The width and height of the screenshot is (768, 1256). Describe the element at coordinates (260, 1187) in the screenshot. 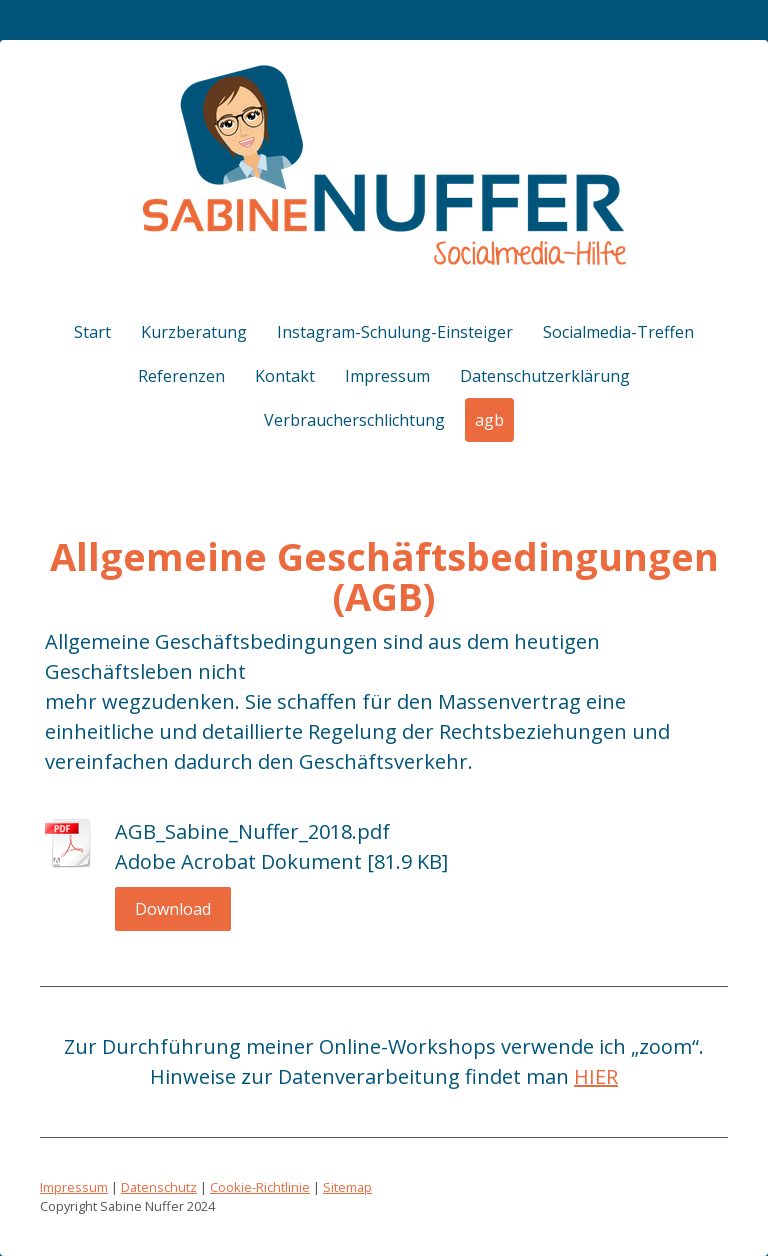

I see `Cookie-Richtlinie` at that location.